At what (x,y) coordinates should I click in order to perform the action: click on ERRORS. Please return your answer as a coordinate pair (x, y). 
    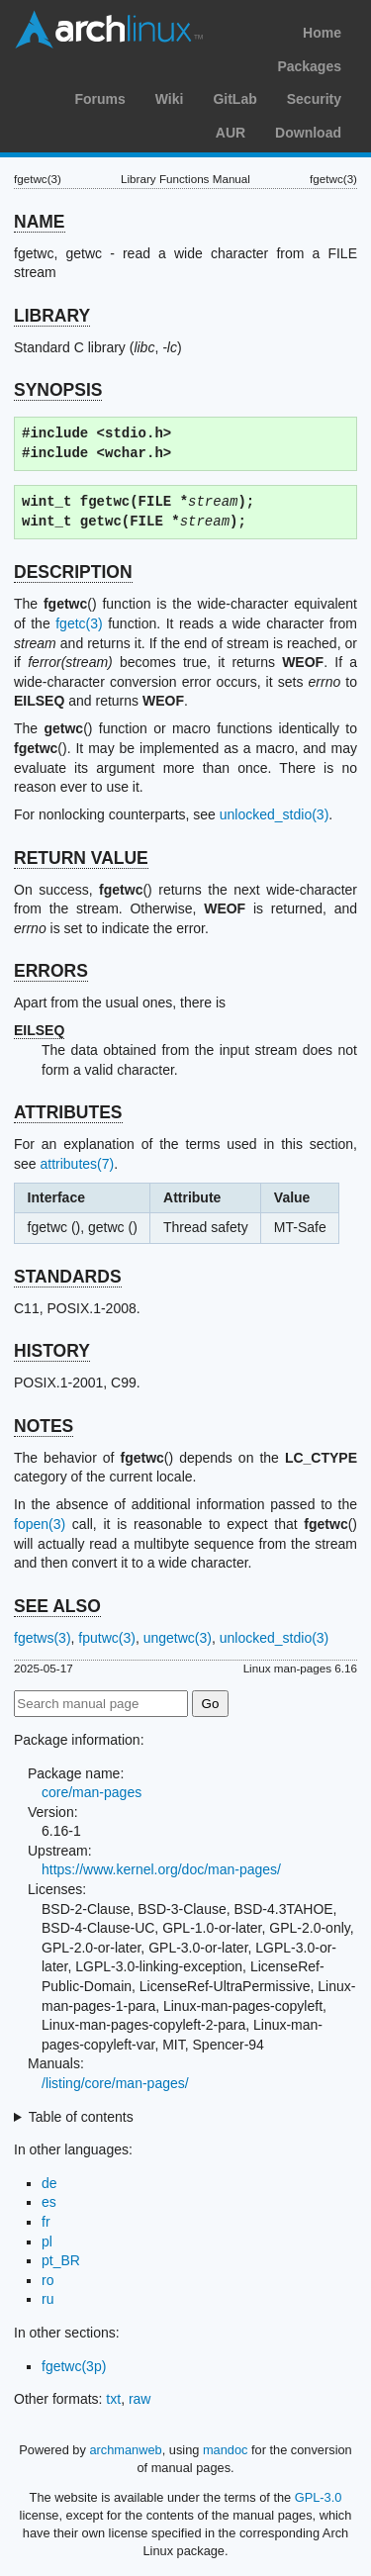
    Looking at the image, I should click on (51, 971).